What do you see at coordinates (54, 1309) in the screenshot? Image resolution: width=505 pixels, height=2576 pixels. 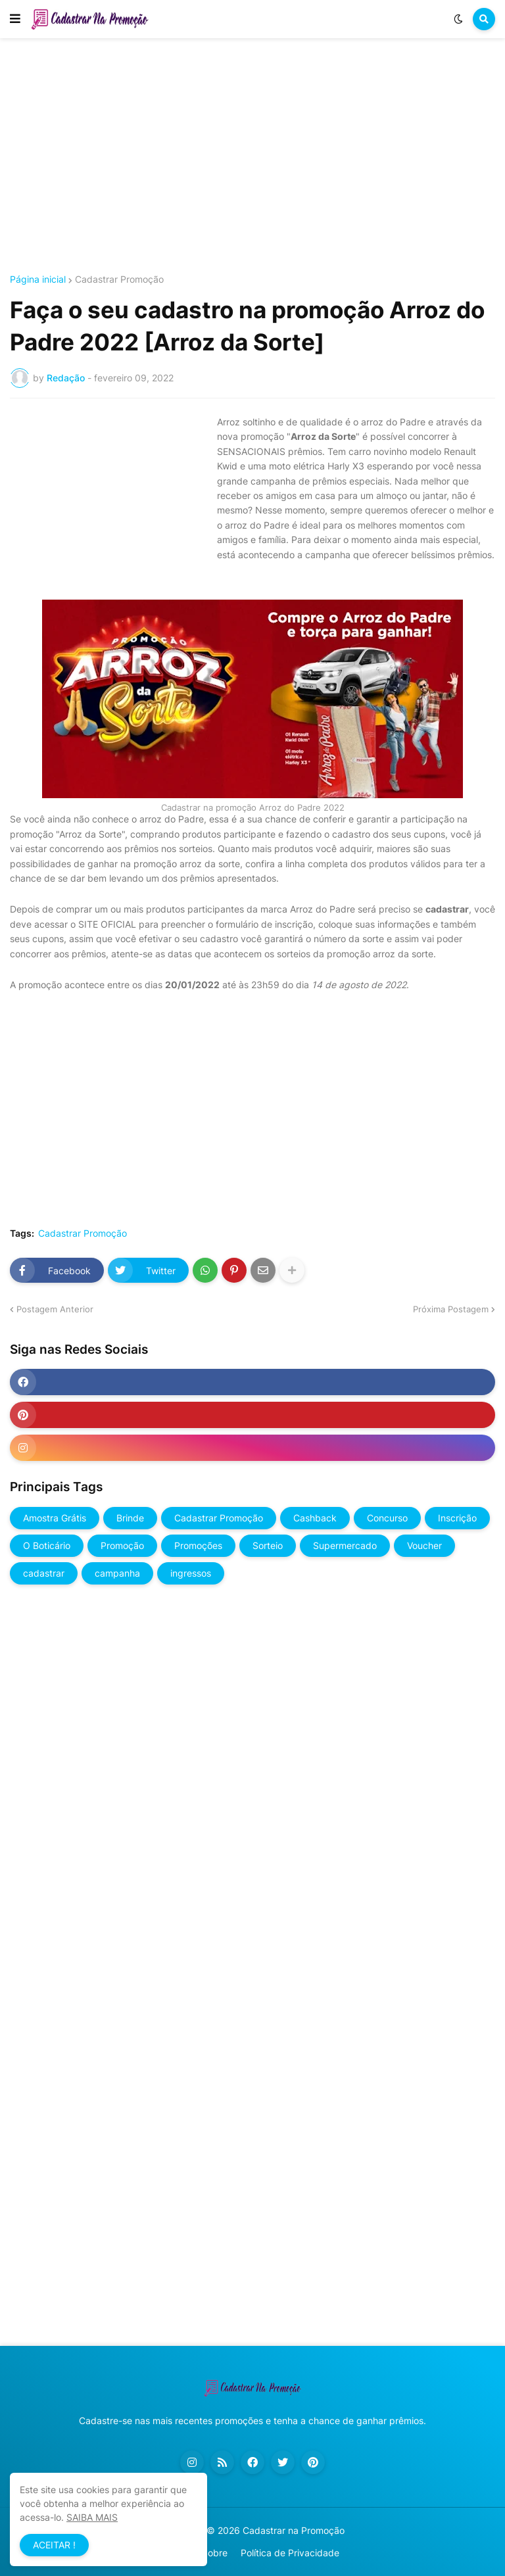 I see `Postagem Anterior` at bounding box center [54, 1309].